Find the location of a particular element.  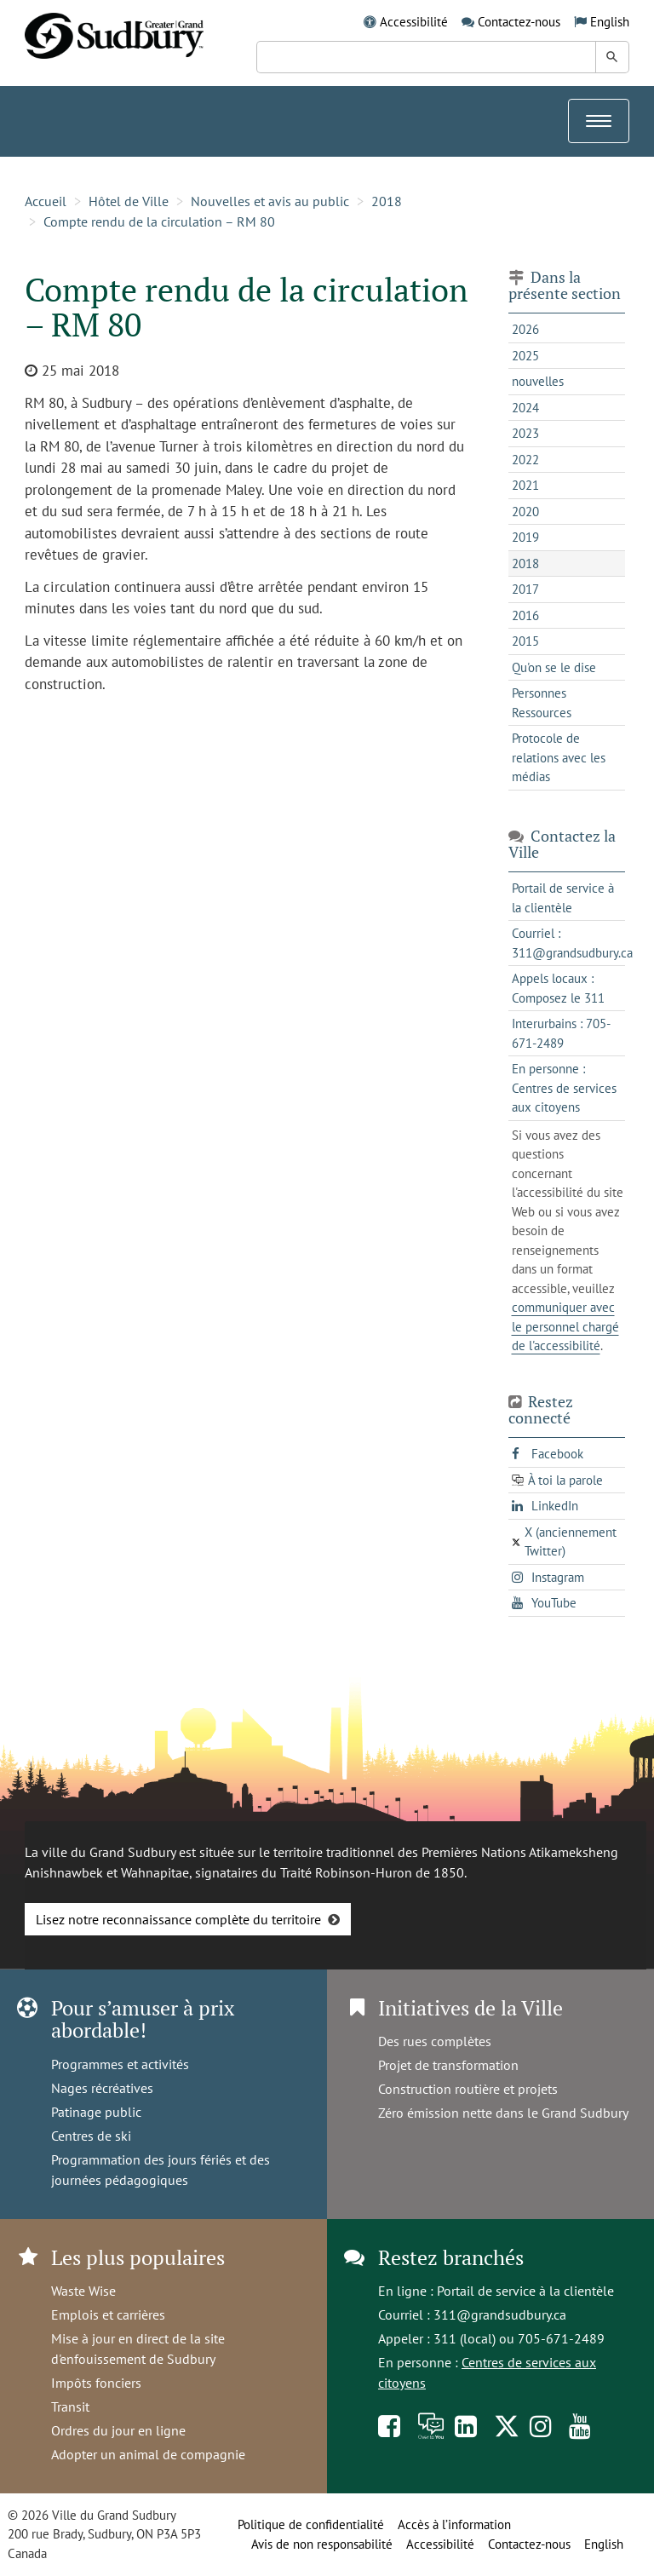

2024 is located at coordinates (525, 408).